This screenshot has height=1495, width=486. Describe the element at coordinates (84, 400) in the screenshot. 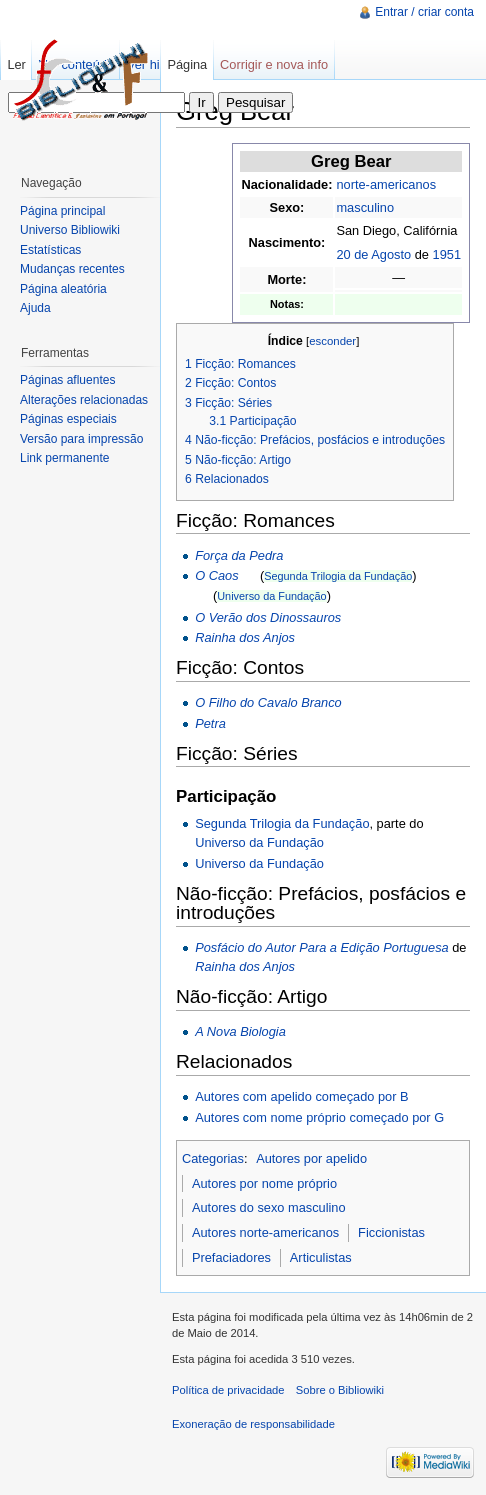

I see `Alterações relacionadas` at that location.